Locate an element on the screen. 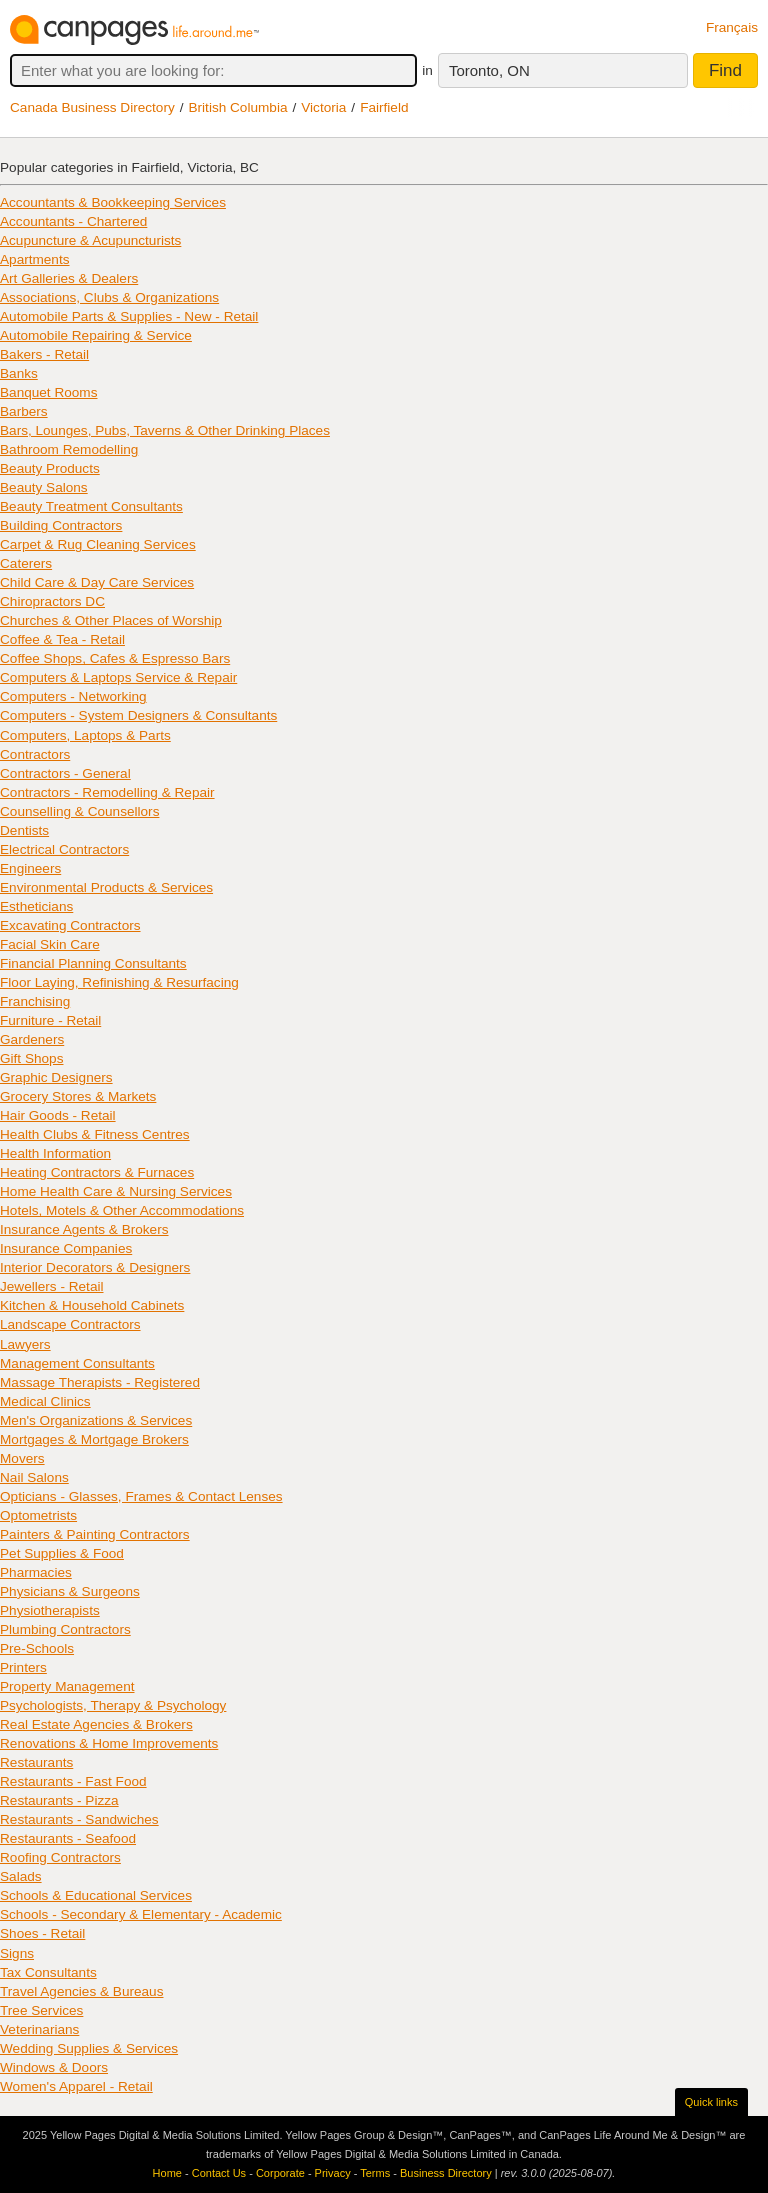 The height and width of the screenshot is (2193, 768). Financial Planning Consultants is located at coordinates (93, 963).